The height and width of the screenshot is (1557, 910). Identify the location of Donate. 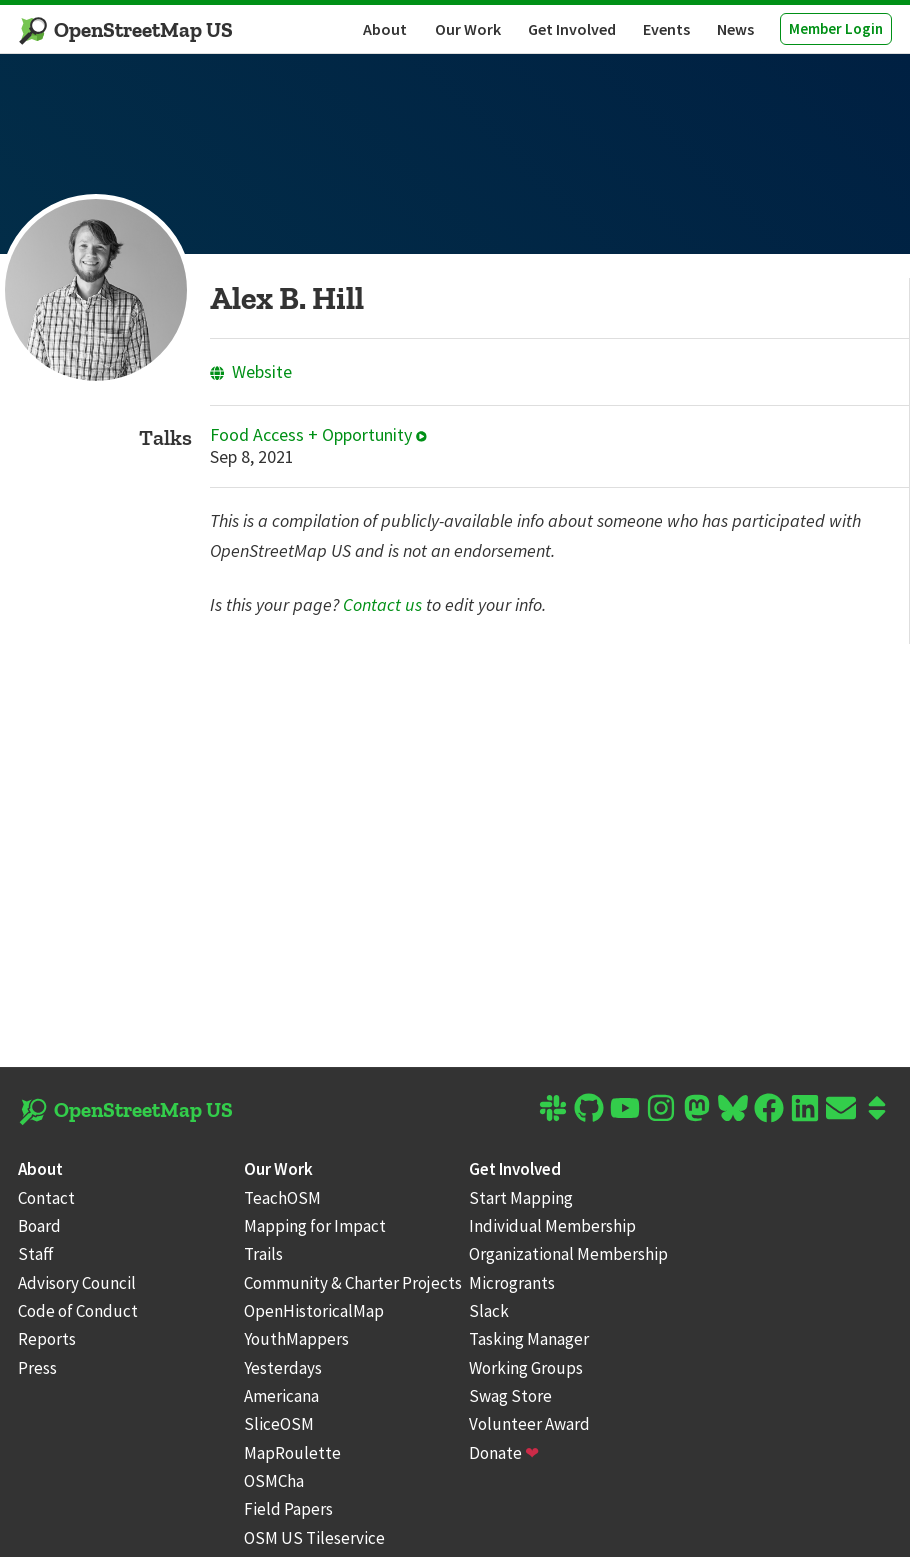
(504, 1453).